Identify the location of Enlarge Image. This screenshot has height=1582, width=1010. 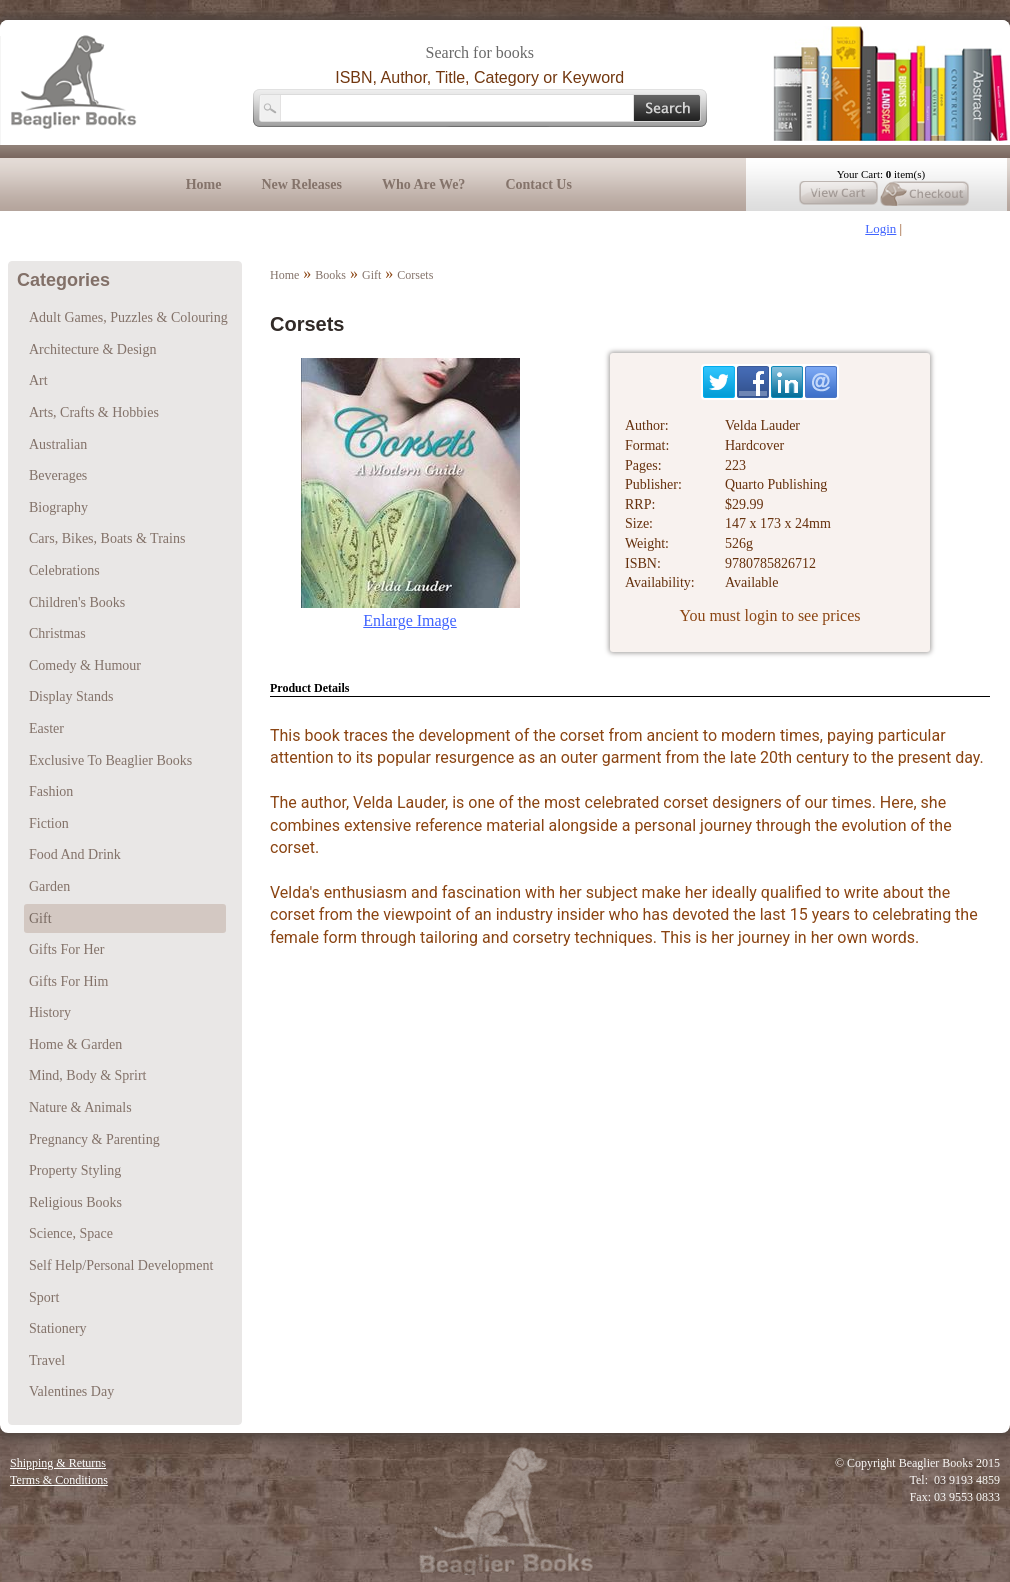
(409, 620).